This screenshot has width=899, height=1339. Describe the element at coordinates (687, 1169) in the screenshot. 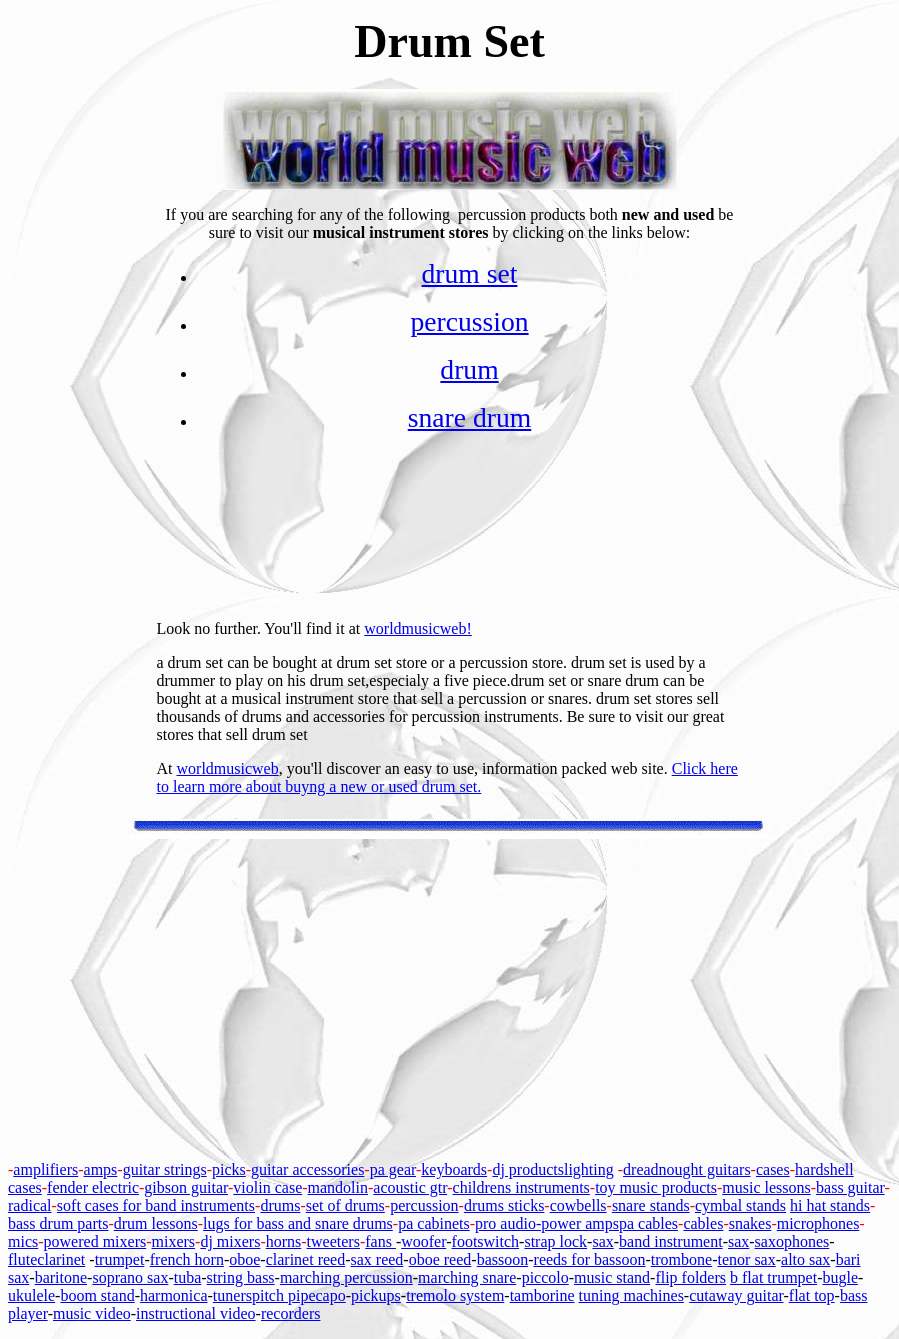

I see `dreadnought guitars` at that location.